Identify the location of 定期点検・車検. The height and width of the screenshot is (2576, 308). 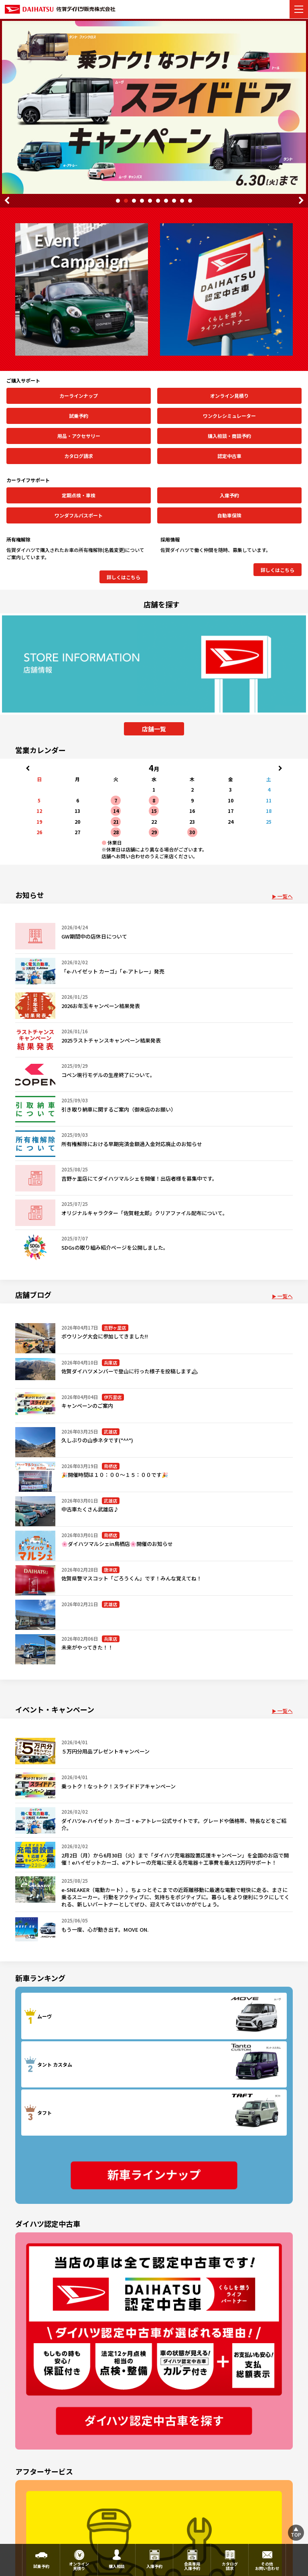
(78, 495).